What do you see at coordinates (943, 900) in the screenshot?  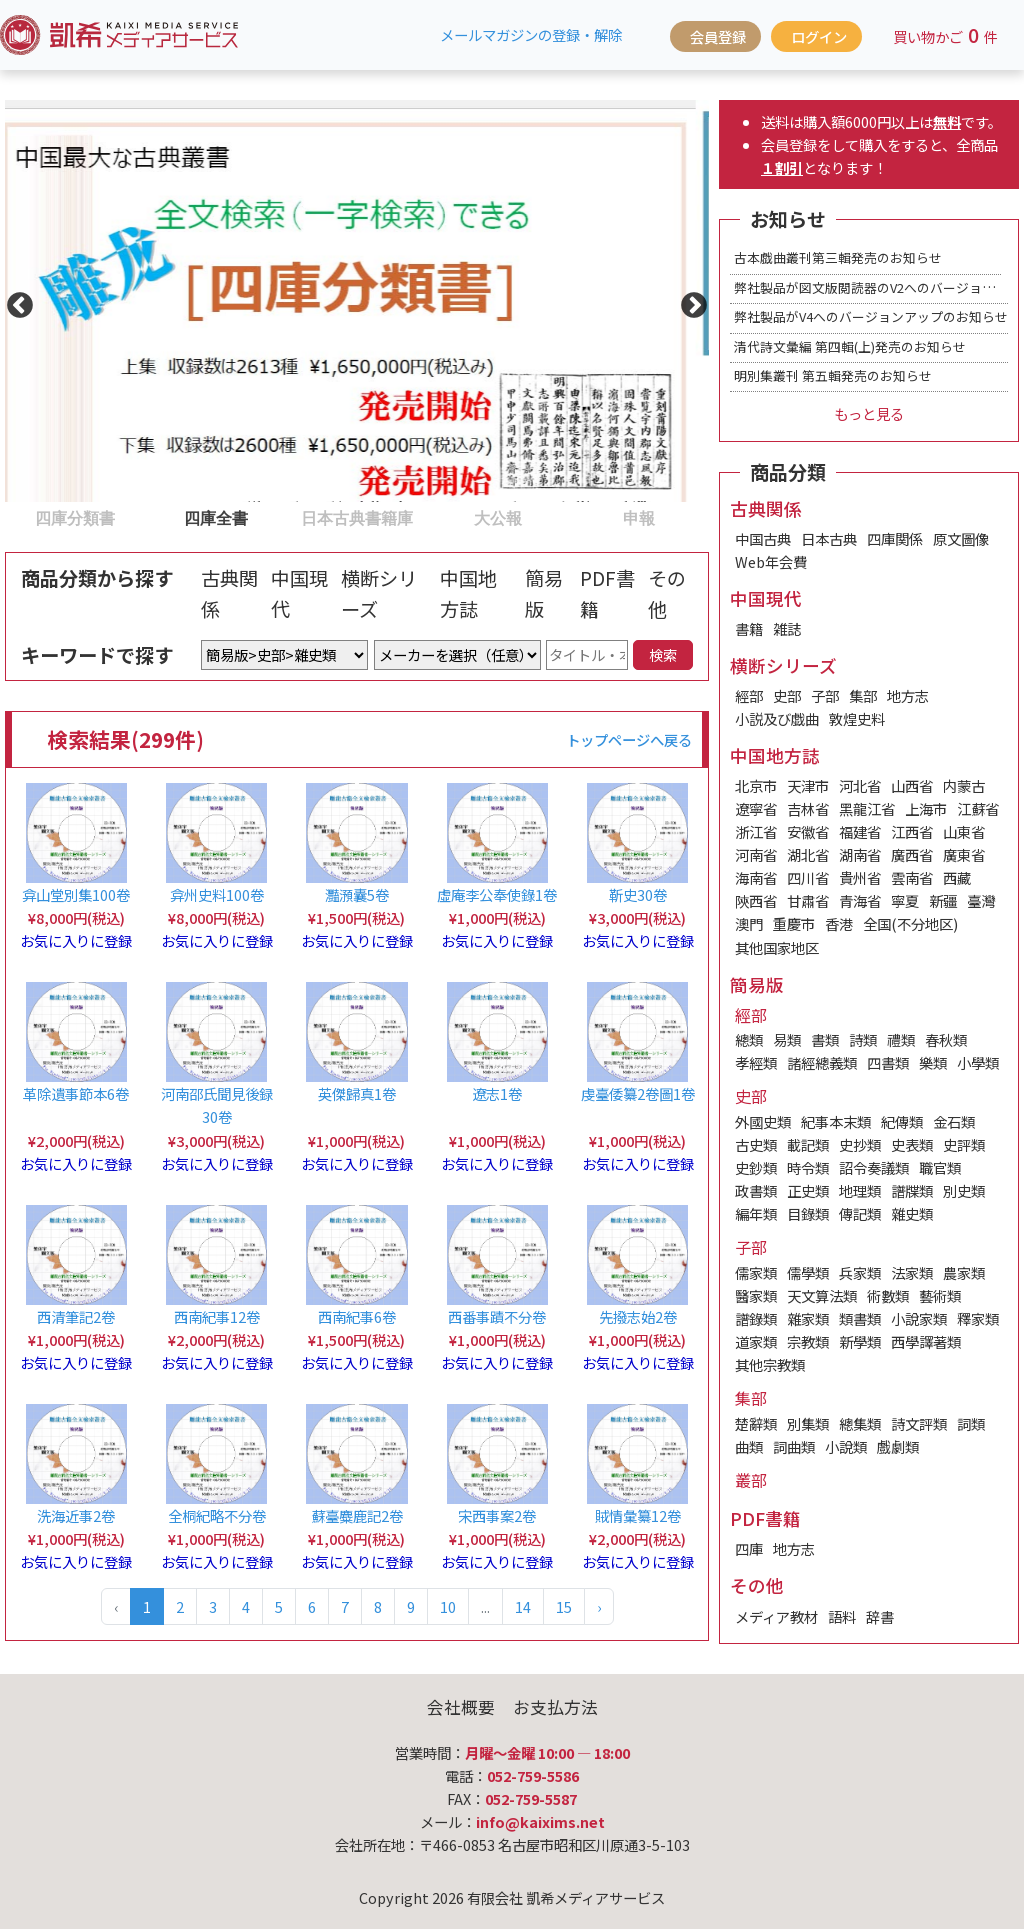 I see `新疆` at bounding box center [943, 900].